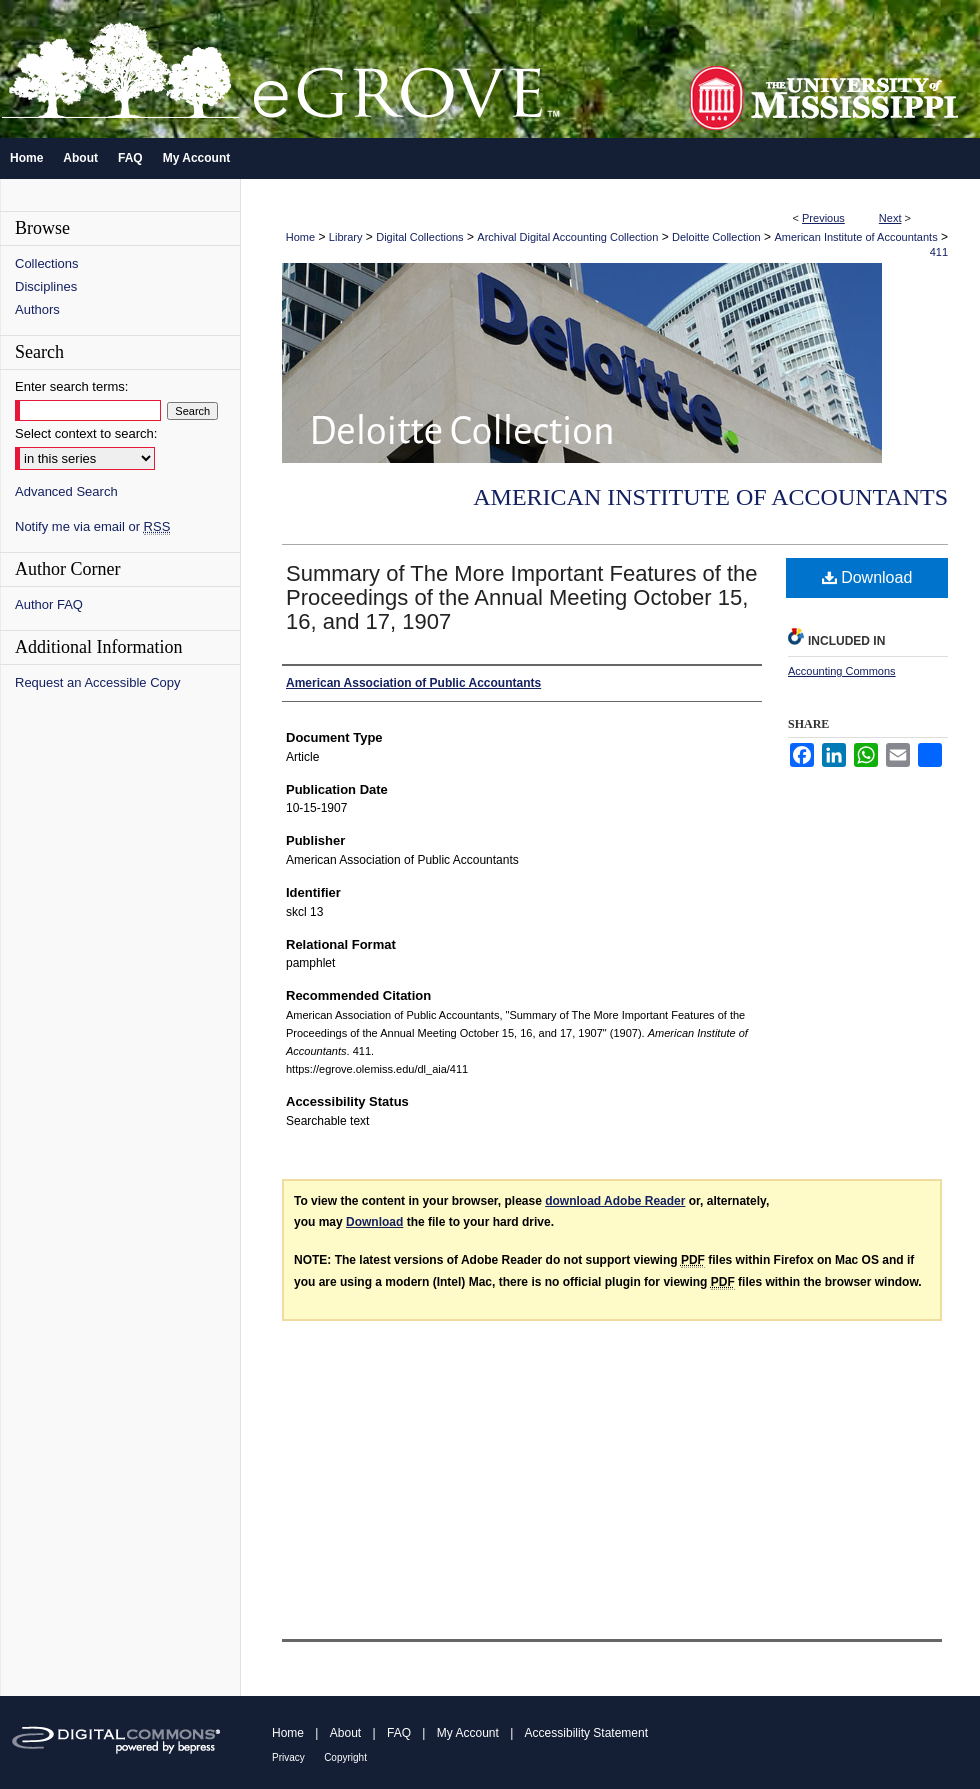 The height and width of the screenshot is (1789, 980). What do you see at coordinates (46, 286) in the screenshot?
I see `Disciplines` at bounding box center [46, 286].